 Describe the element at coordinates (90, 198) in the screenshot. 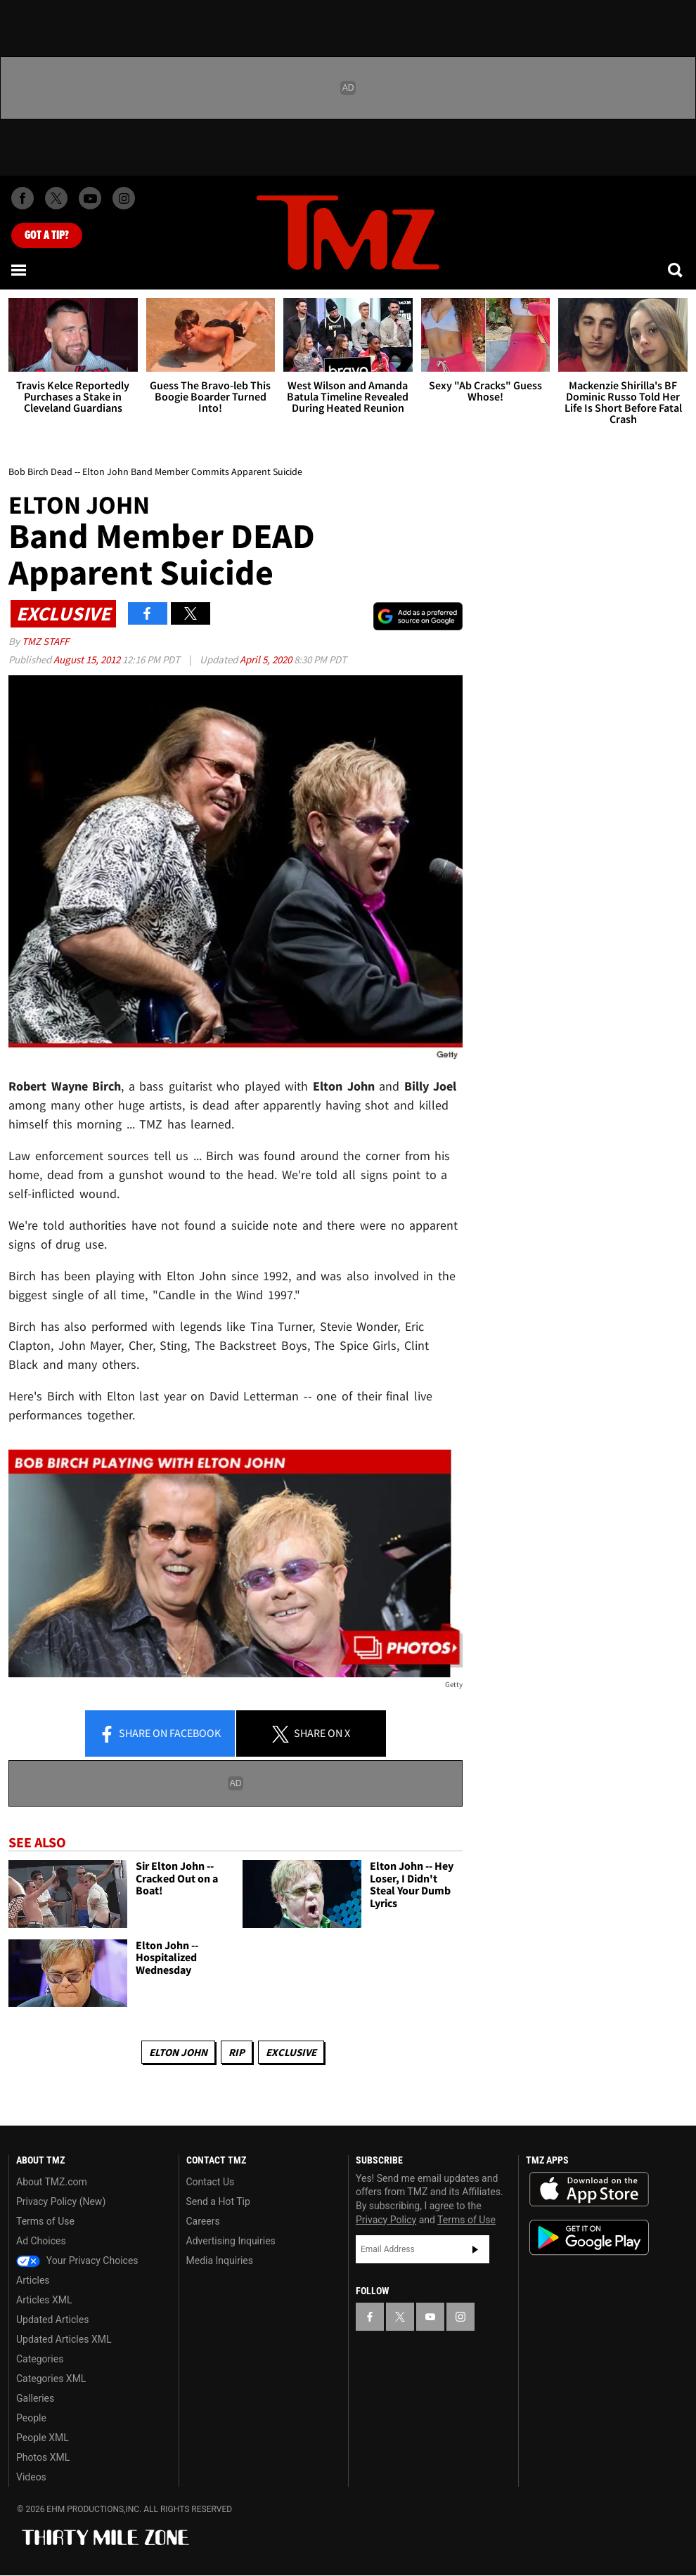

I see `[TMZ on Youtube]` at that location.